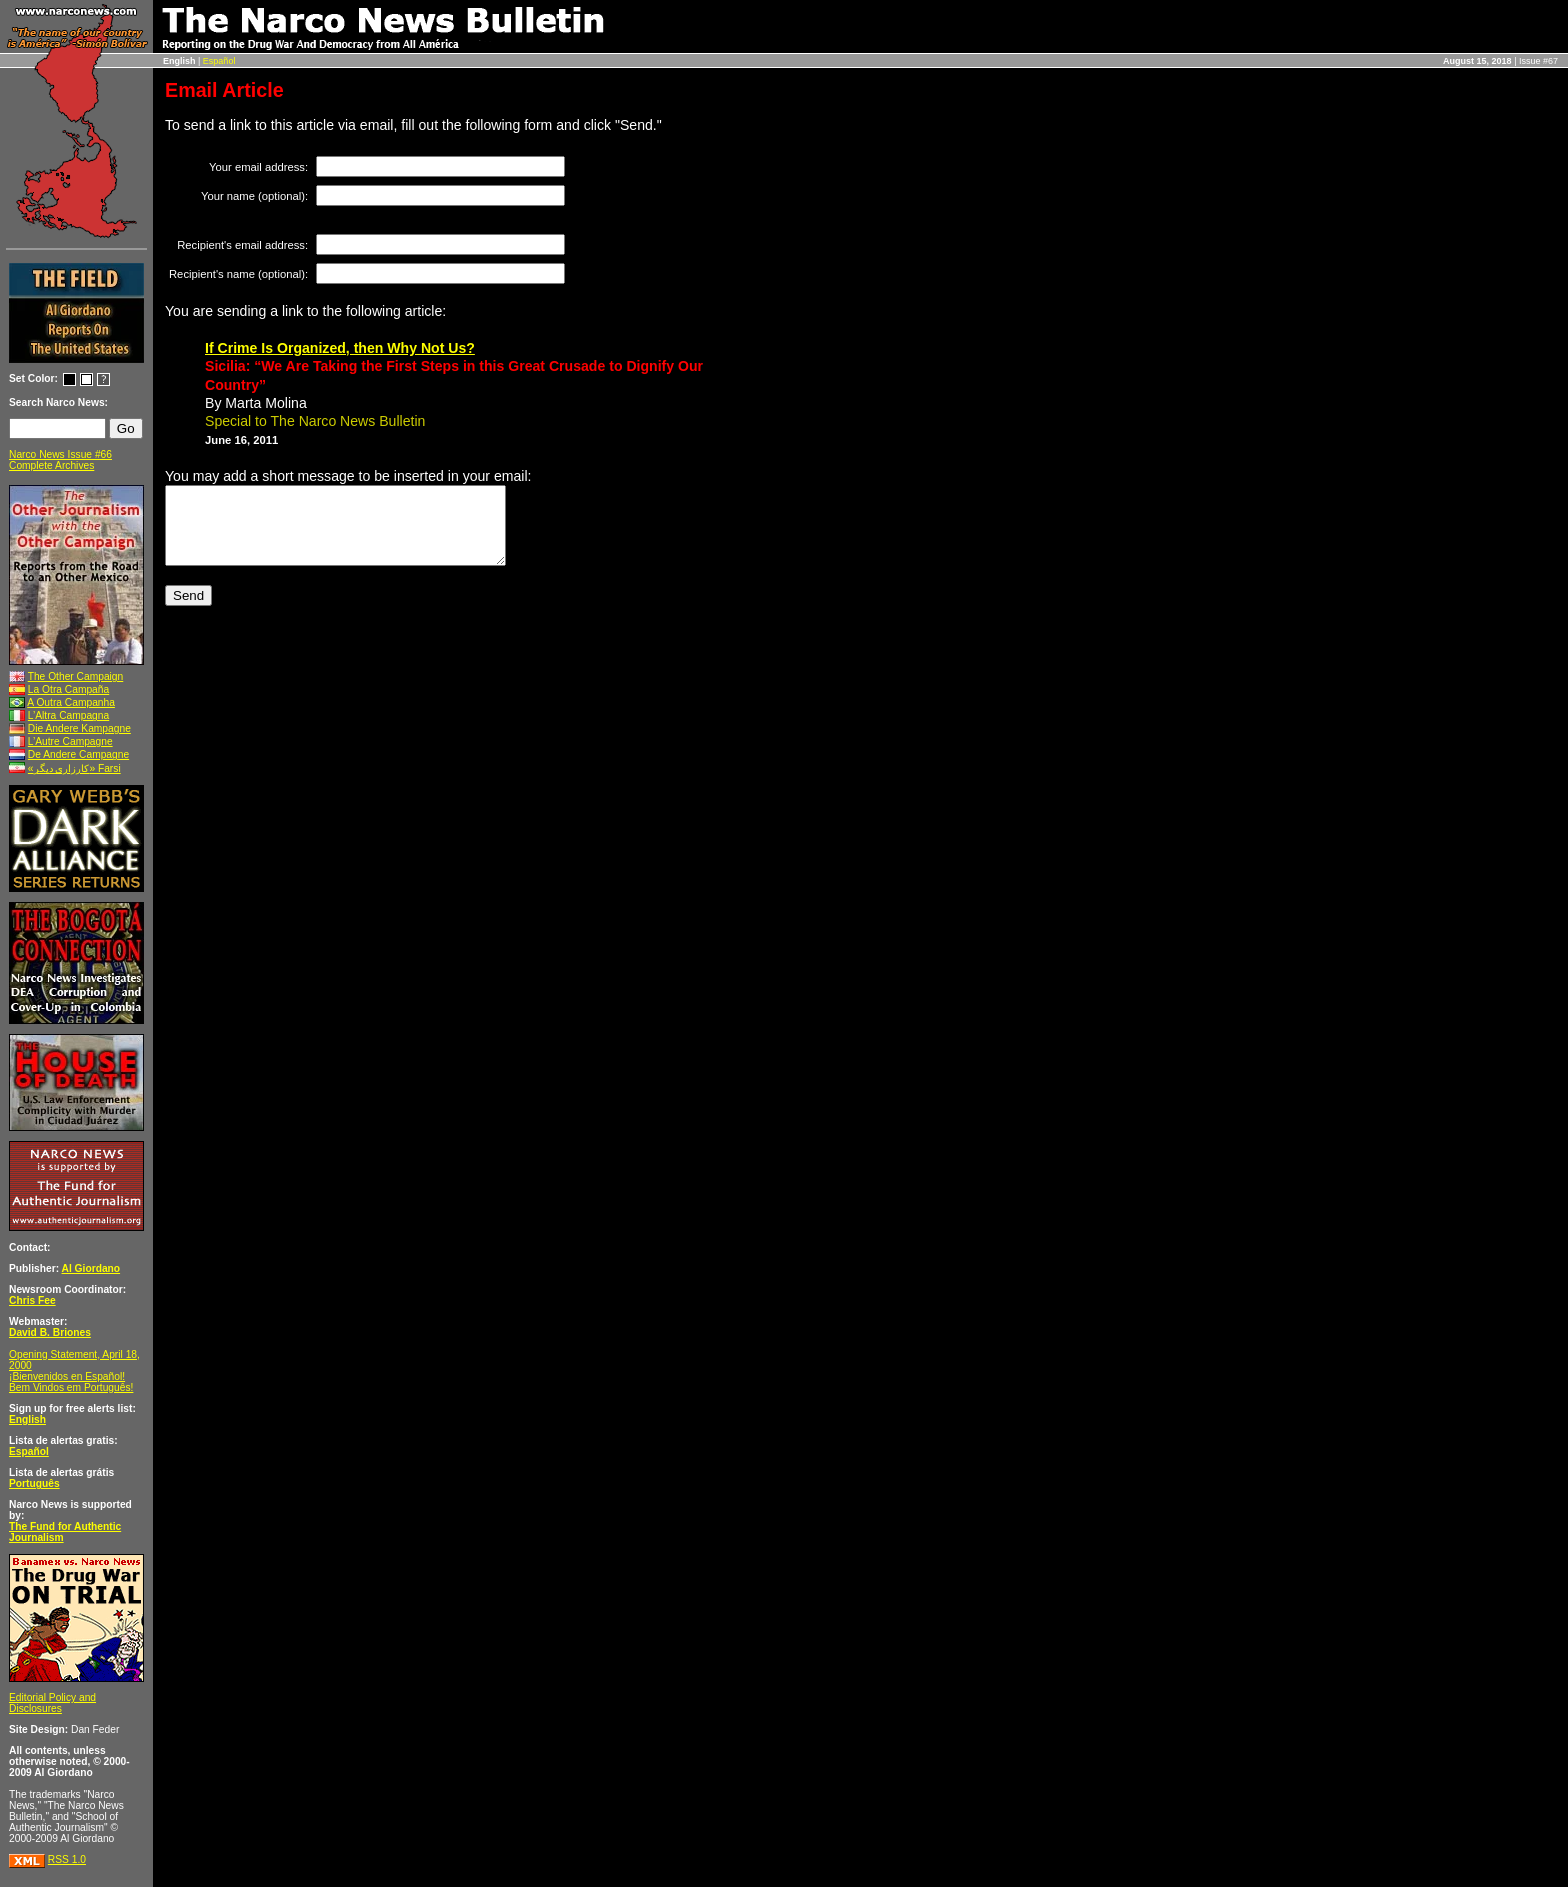  What do you see at coordinates (27, 1419) in the screenshot?
I see `English` at bounding box center [27, 1419].